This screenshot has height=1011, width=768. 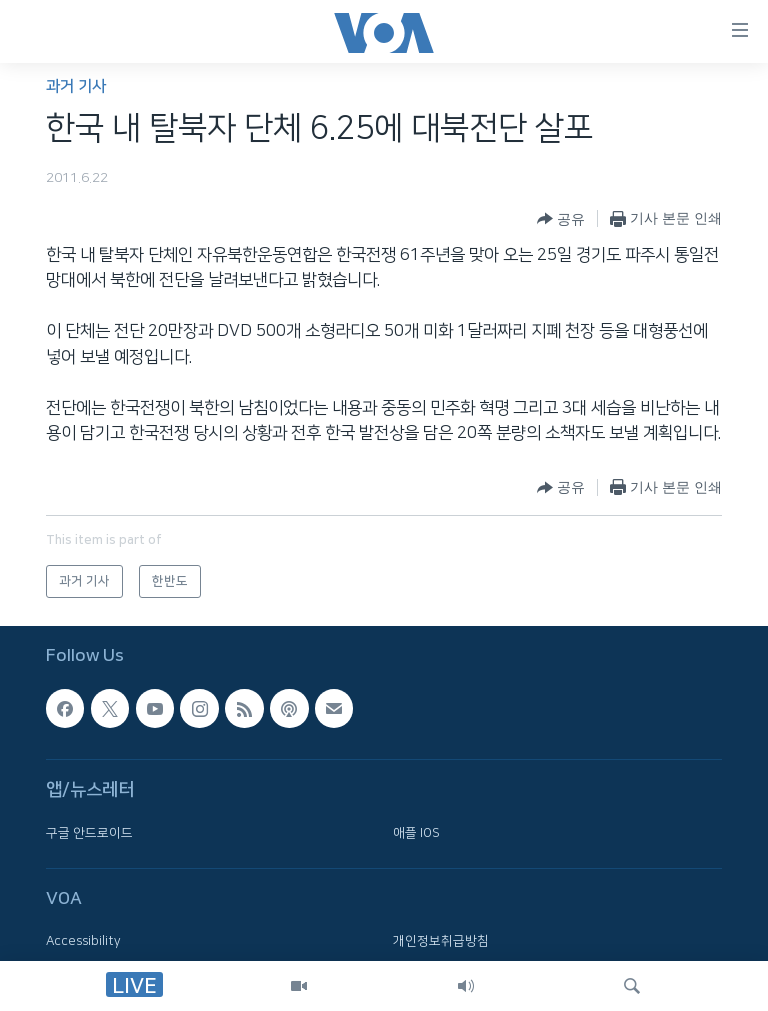 I want to click on 개인정보취급방침, so click(x=441, y=942).